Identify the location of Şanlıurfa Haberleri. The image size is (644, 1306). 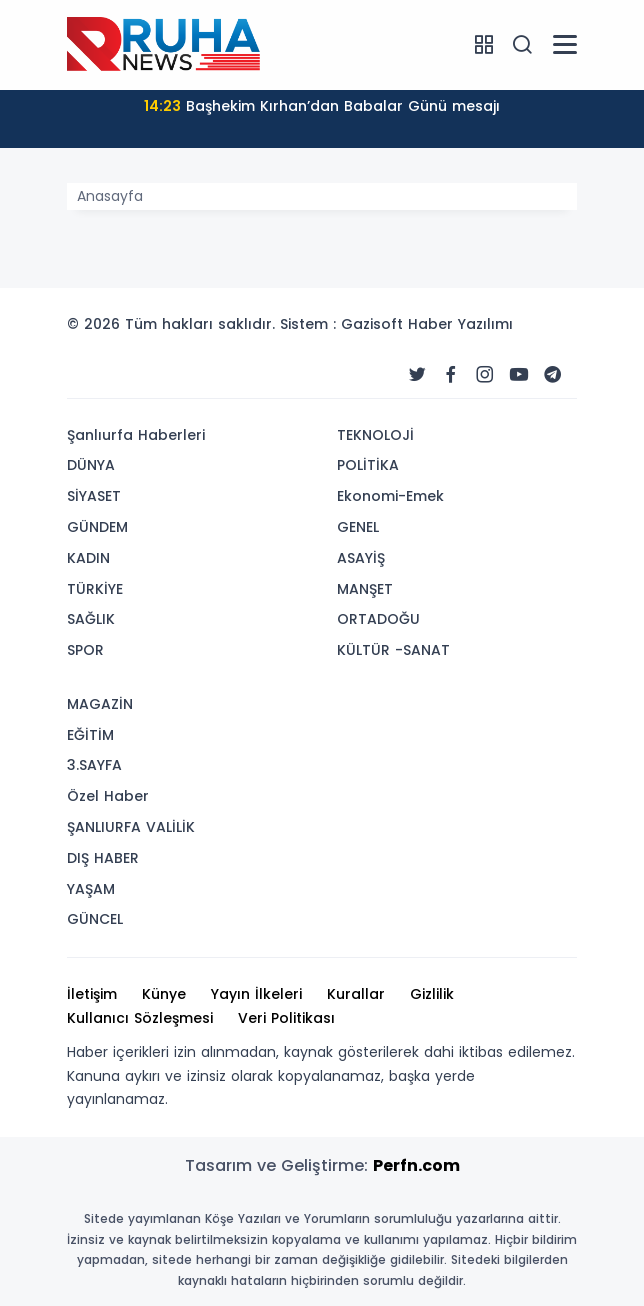
(136, 435).